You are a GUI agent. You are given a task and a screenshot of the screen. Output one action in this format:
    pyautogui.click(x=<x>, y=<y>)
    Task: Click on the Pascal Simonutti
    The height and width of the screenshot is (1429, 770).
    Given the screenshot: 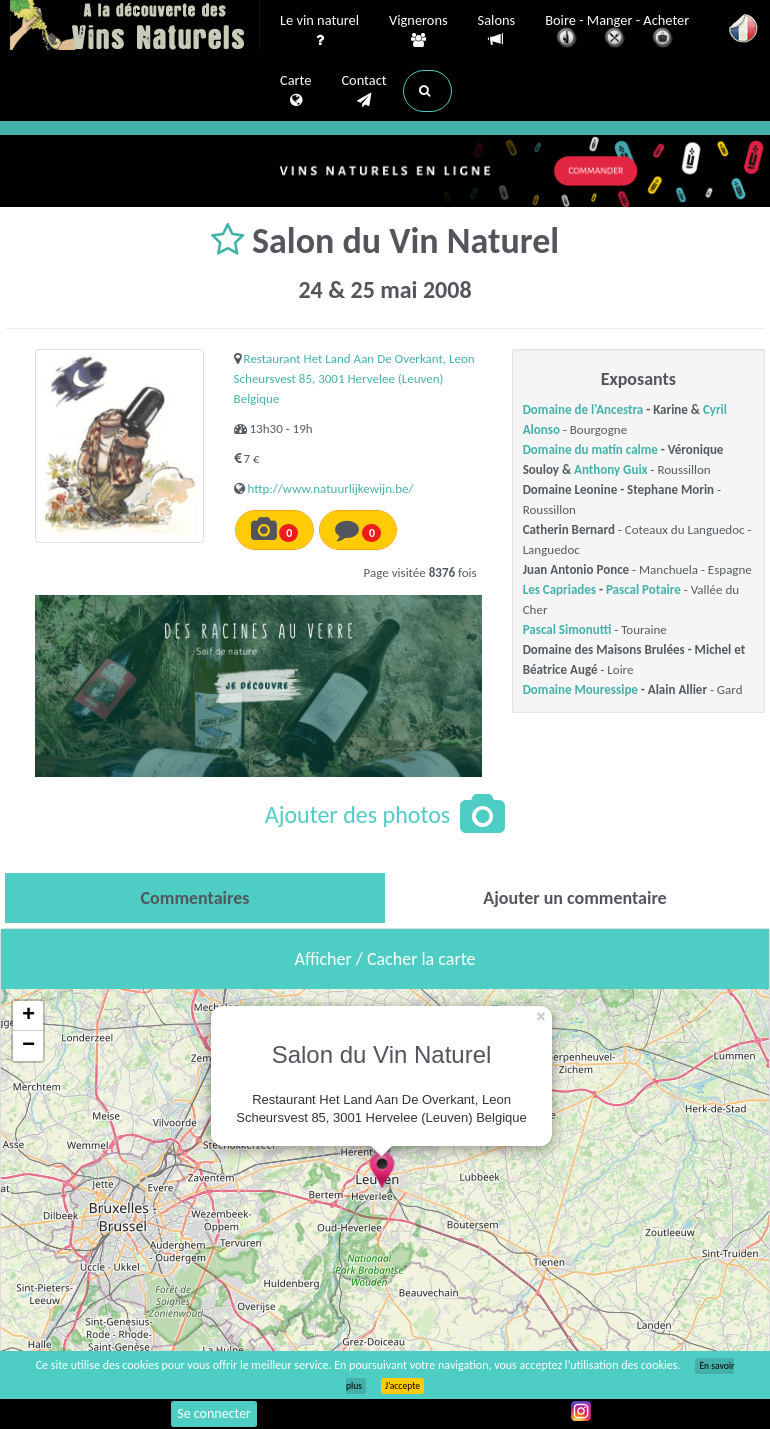 What is the action you would take?
    pyautogui.click(x=567, y=629)
    